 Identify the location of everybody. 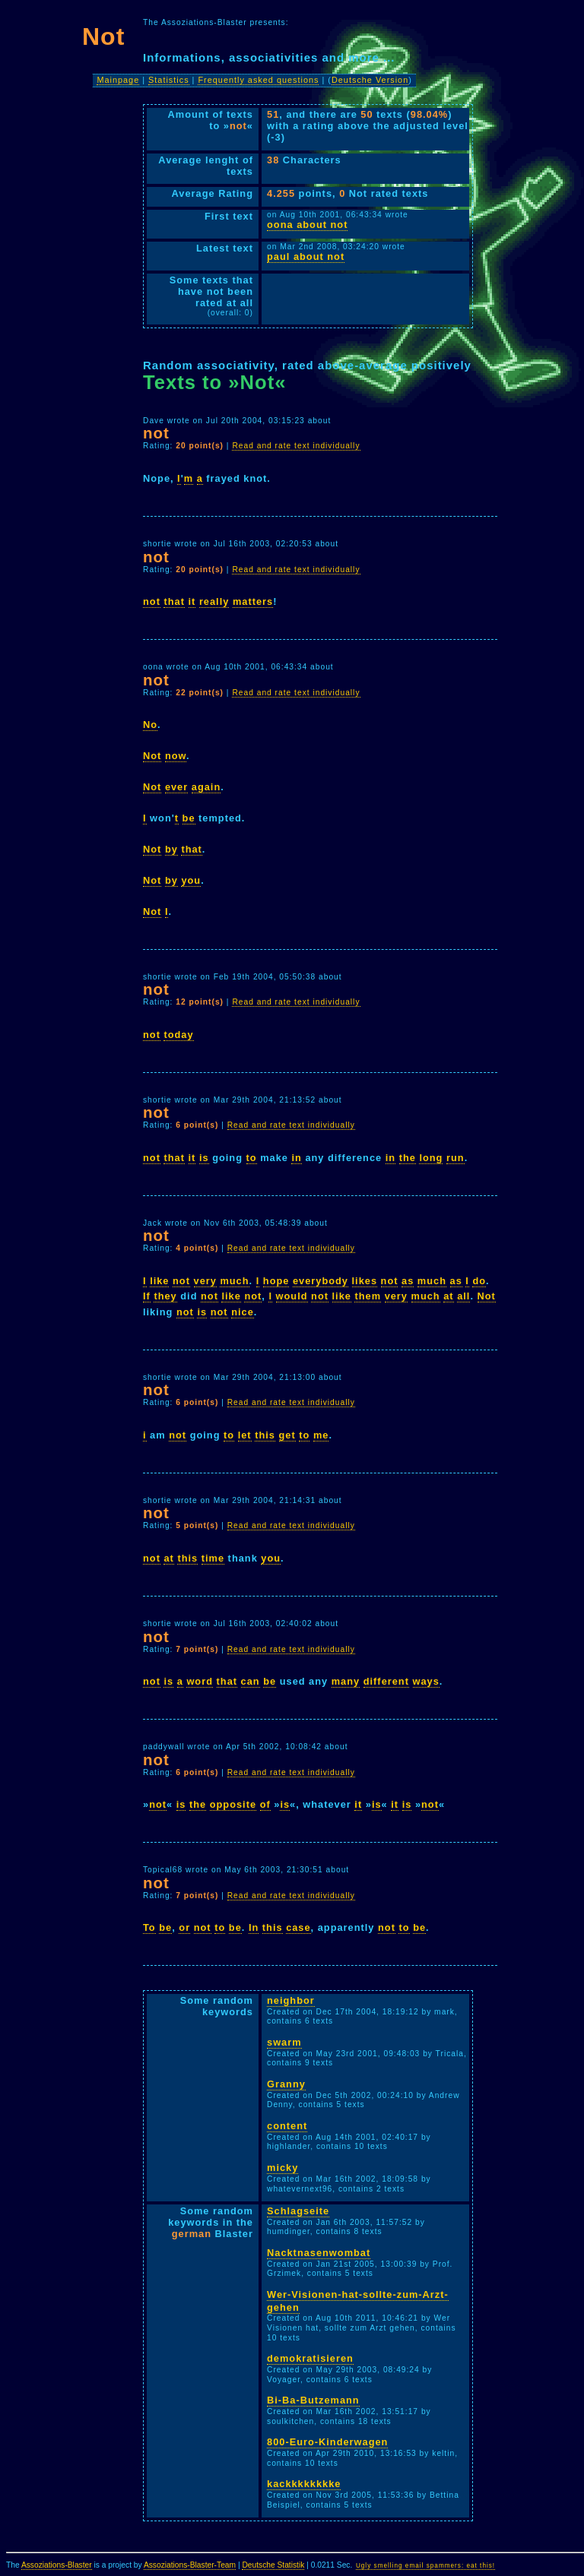
(320, 1280).